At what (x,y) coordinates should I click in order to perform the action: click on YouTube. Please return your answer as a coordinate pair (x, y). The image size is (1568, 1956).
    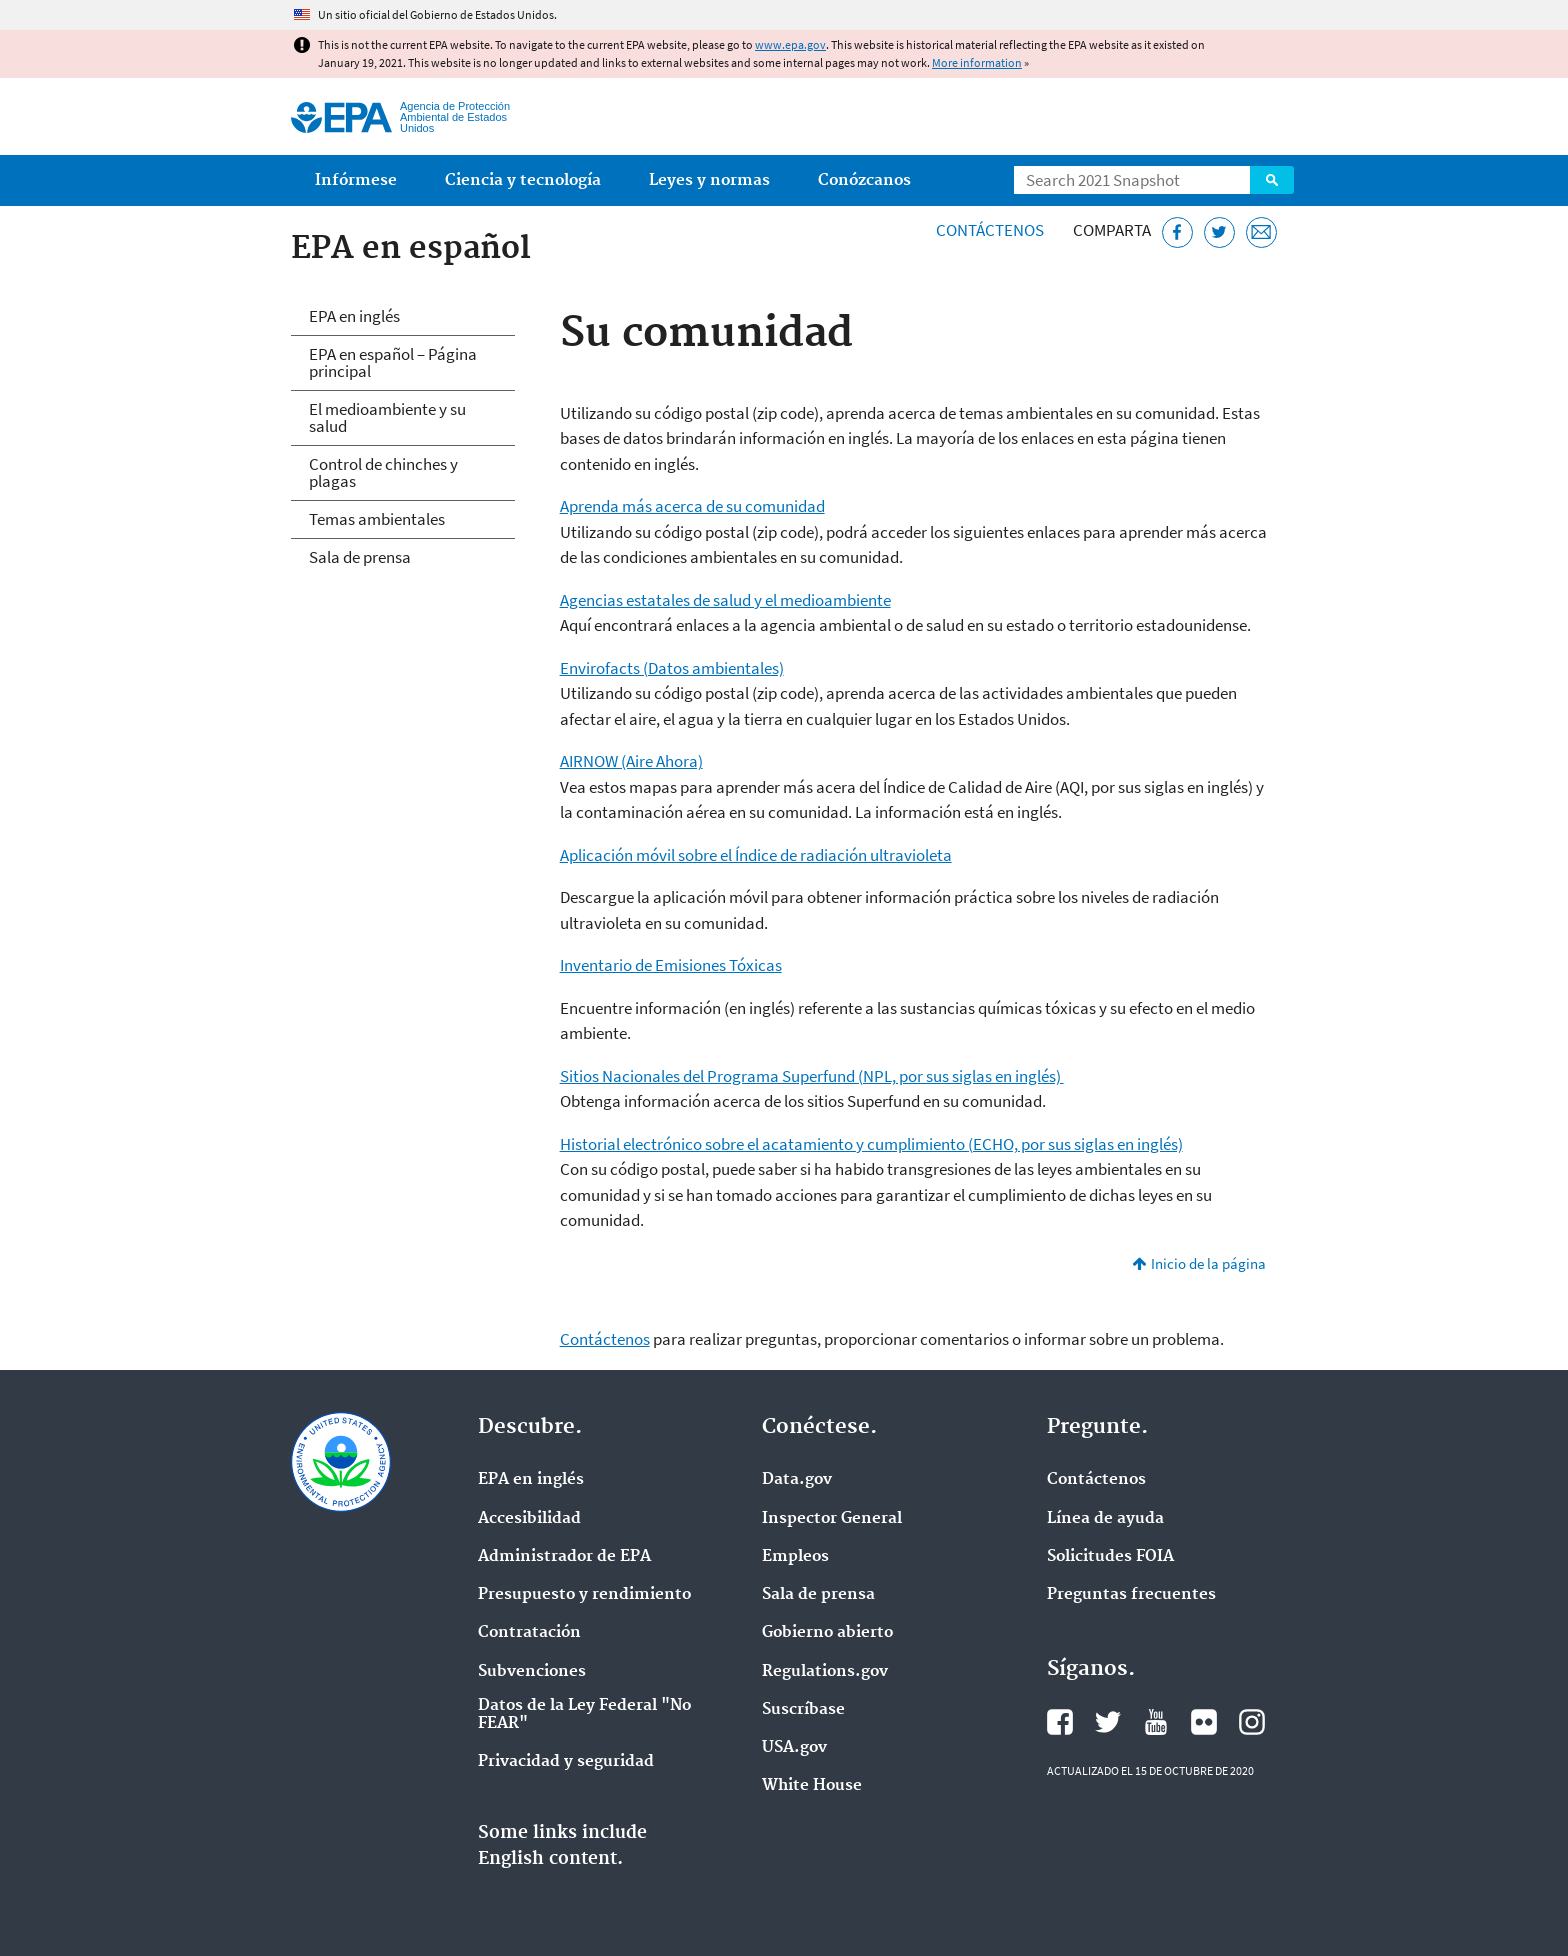
    Looking at the image, I should click on (1156, 1722).